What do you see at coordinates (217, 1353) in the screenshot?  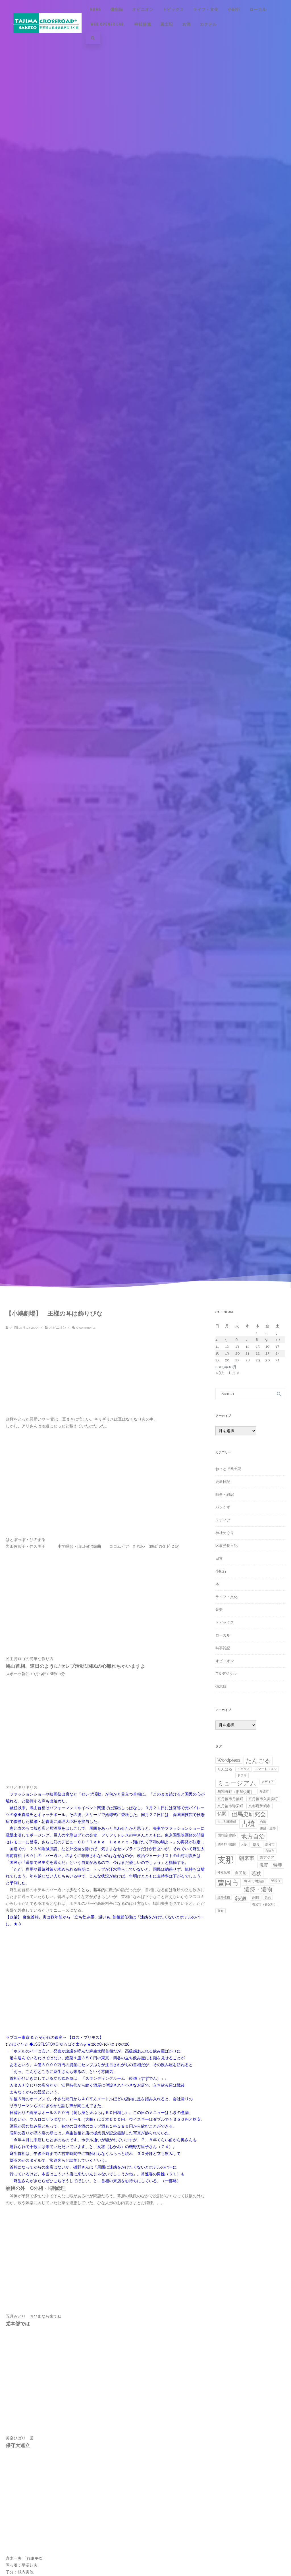 I see `18 [2009年10月18日 に投稿を公開]` at bounding box center [217, 1353].